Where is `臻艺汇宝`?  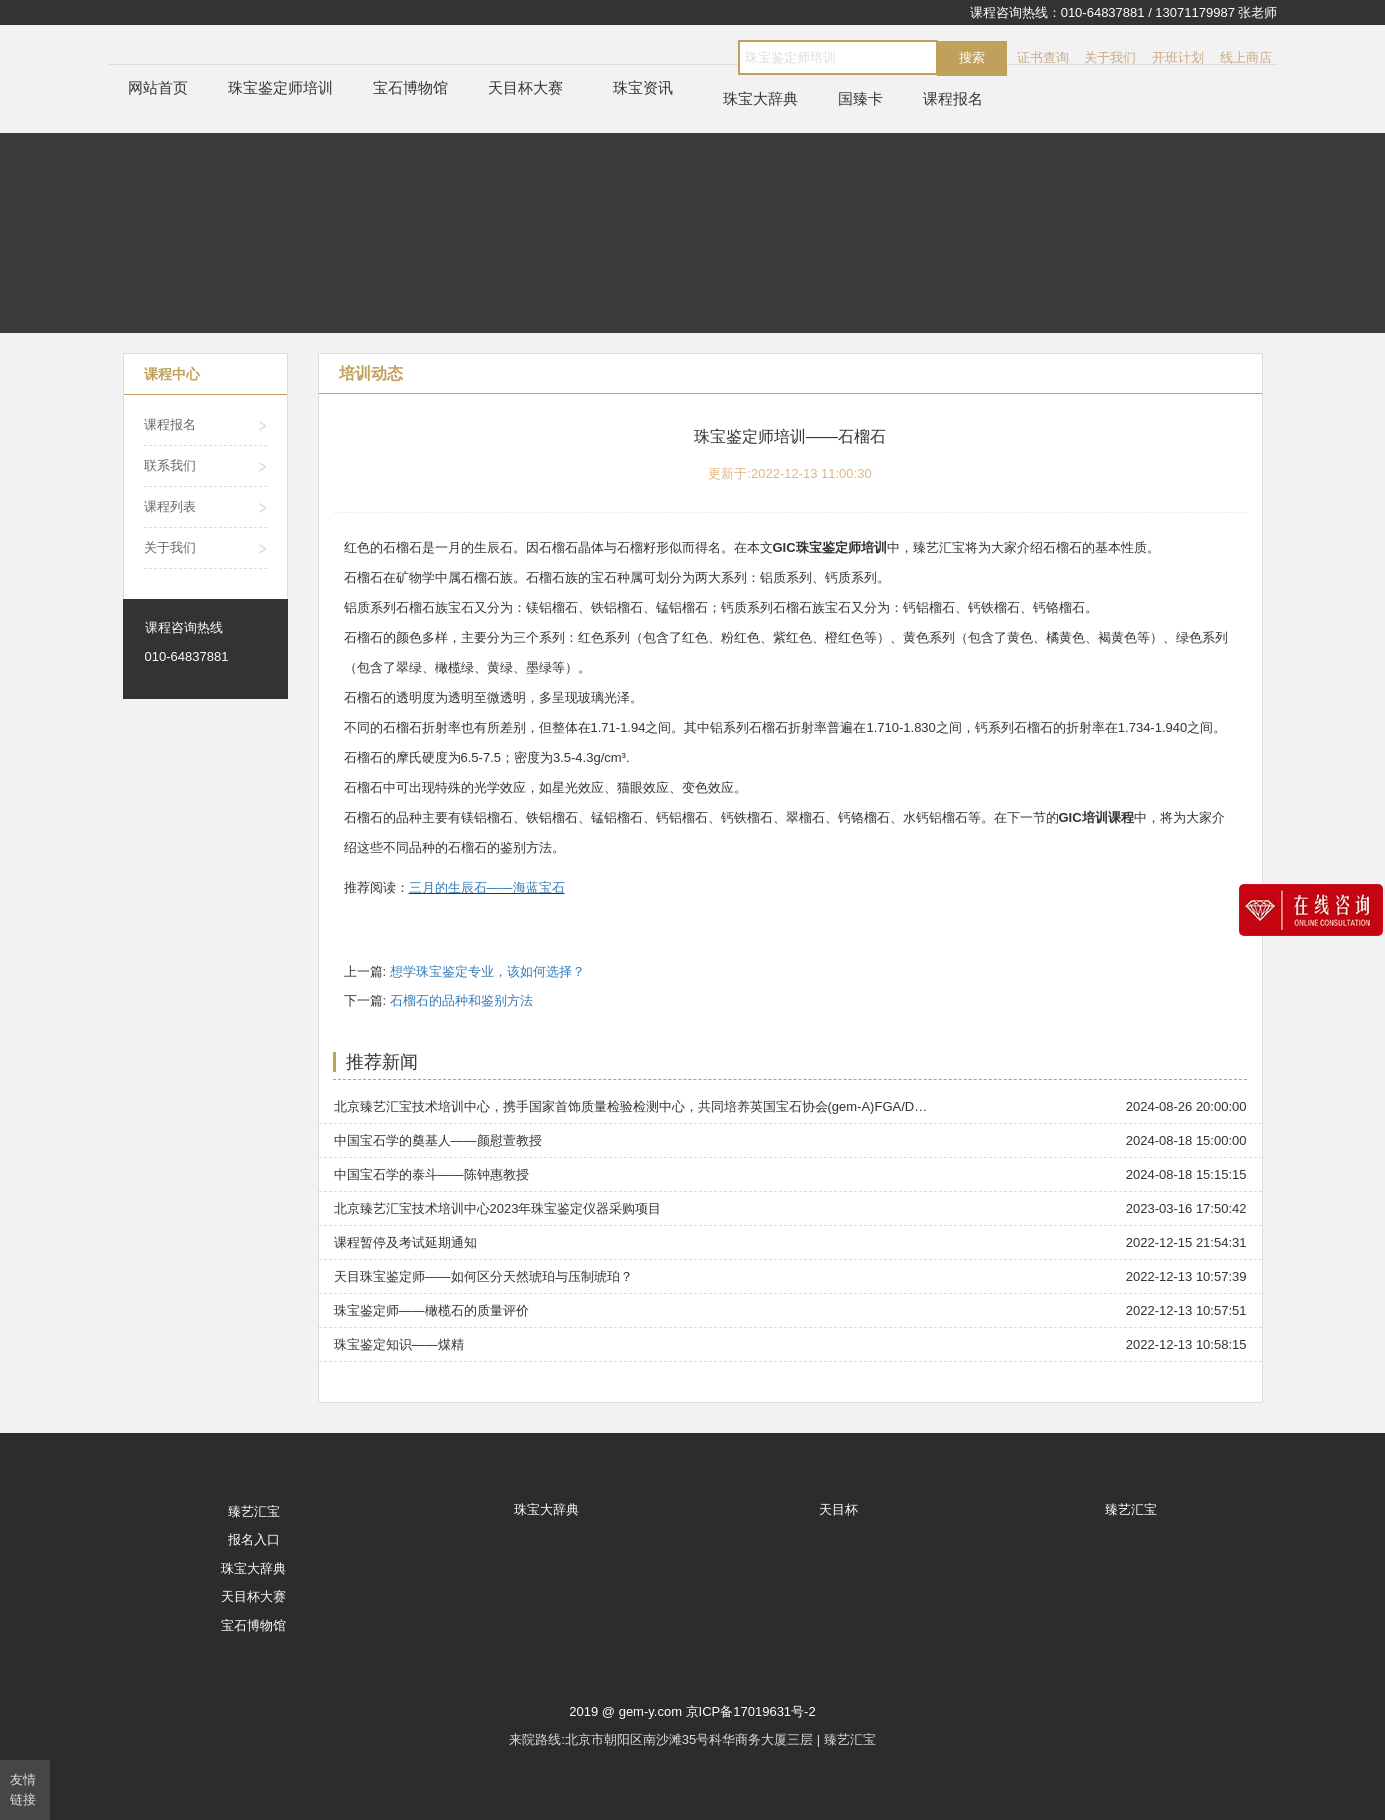
臻艺汇宝 is located at coordinates (254, 1511).